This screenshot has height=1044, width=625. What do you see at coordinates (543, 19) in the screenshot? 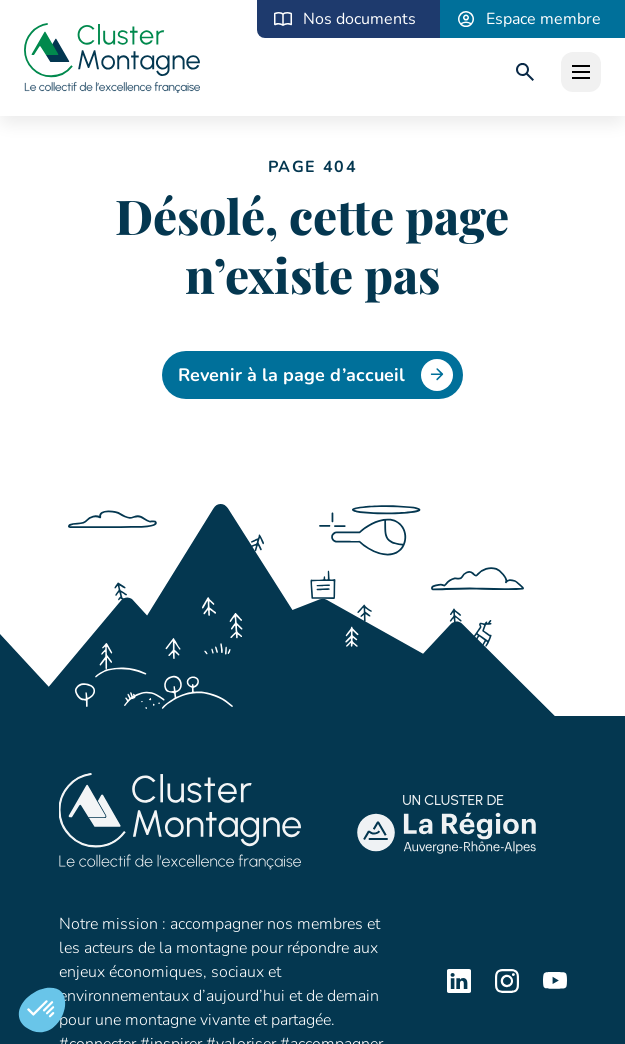
I see `Espace membre` at bounding box center [543, 19].